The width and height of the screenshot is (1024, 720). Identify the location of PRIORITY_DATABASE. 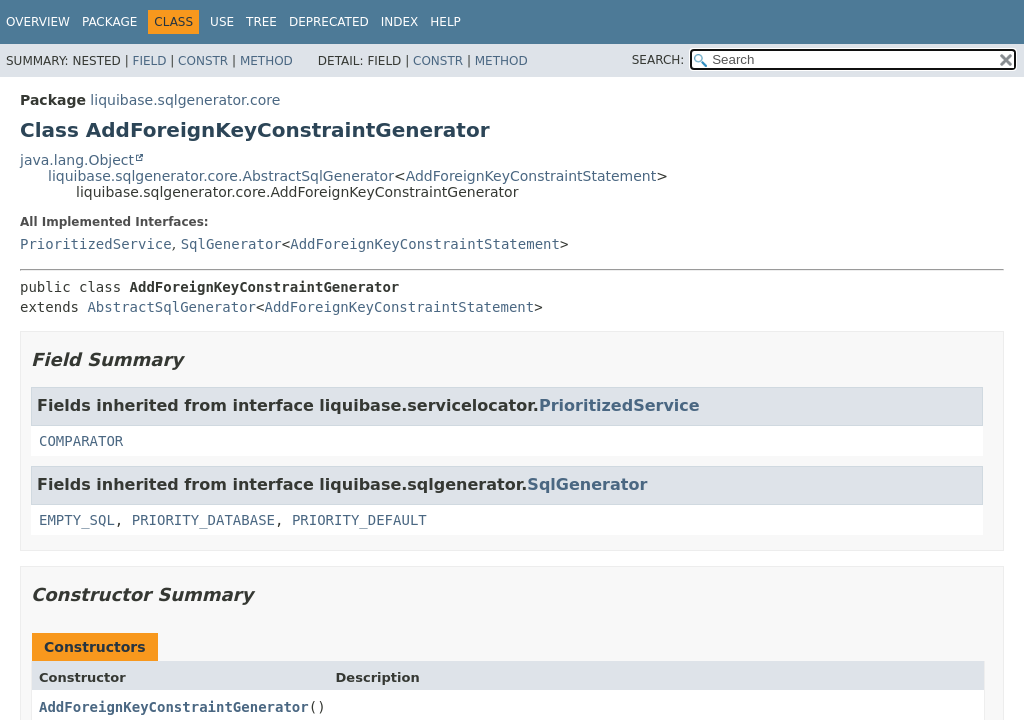
(203, 520).